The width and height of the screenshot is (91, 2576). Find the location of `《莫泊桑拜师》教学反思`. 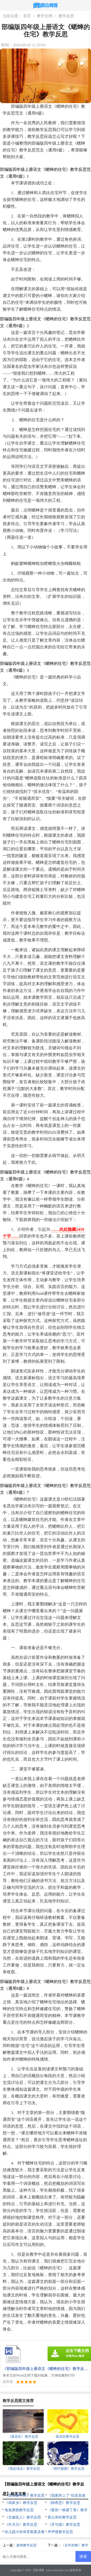

《莫泊桑拜师》教学反思 is located at coordinates (25, 2495).